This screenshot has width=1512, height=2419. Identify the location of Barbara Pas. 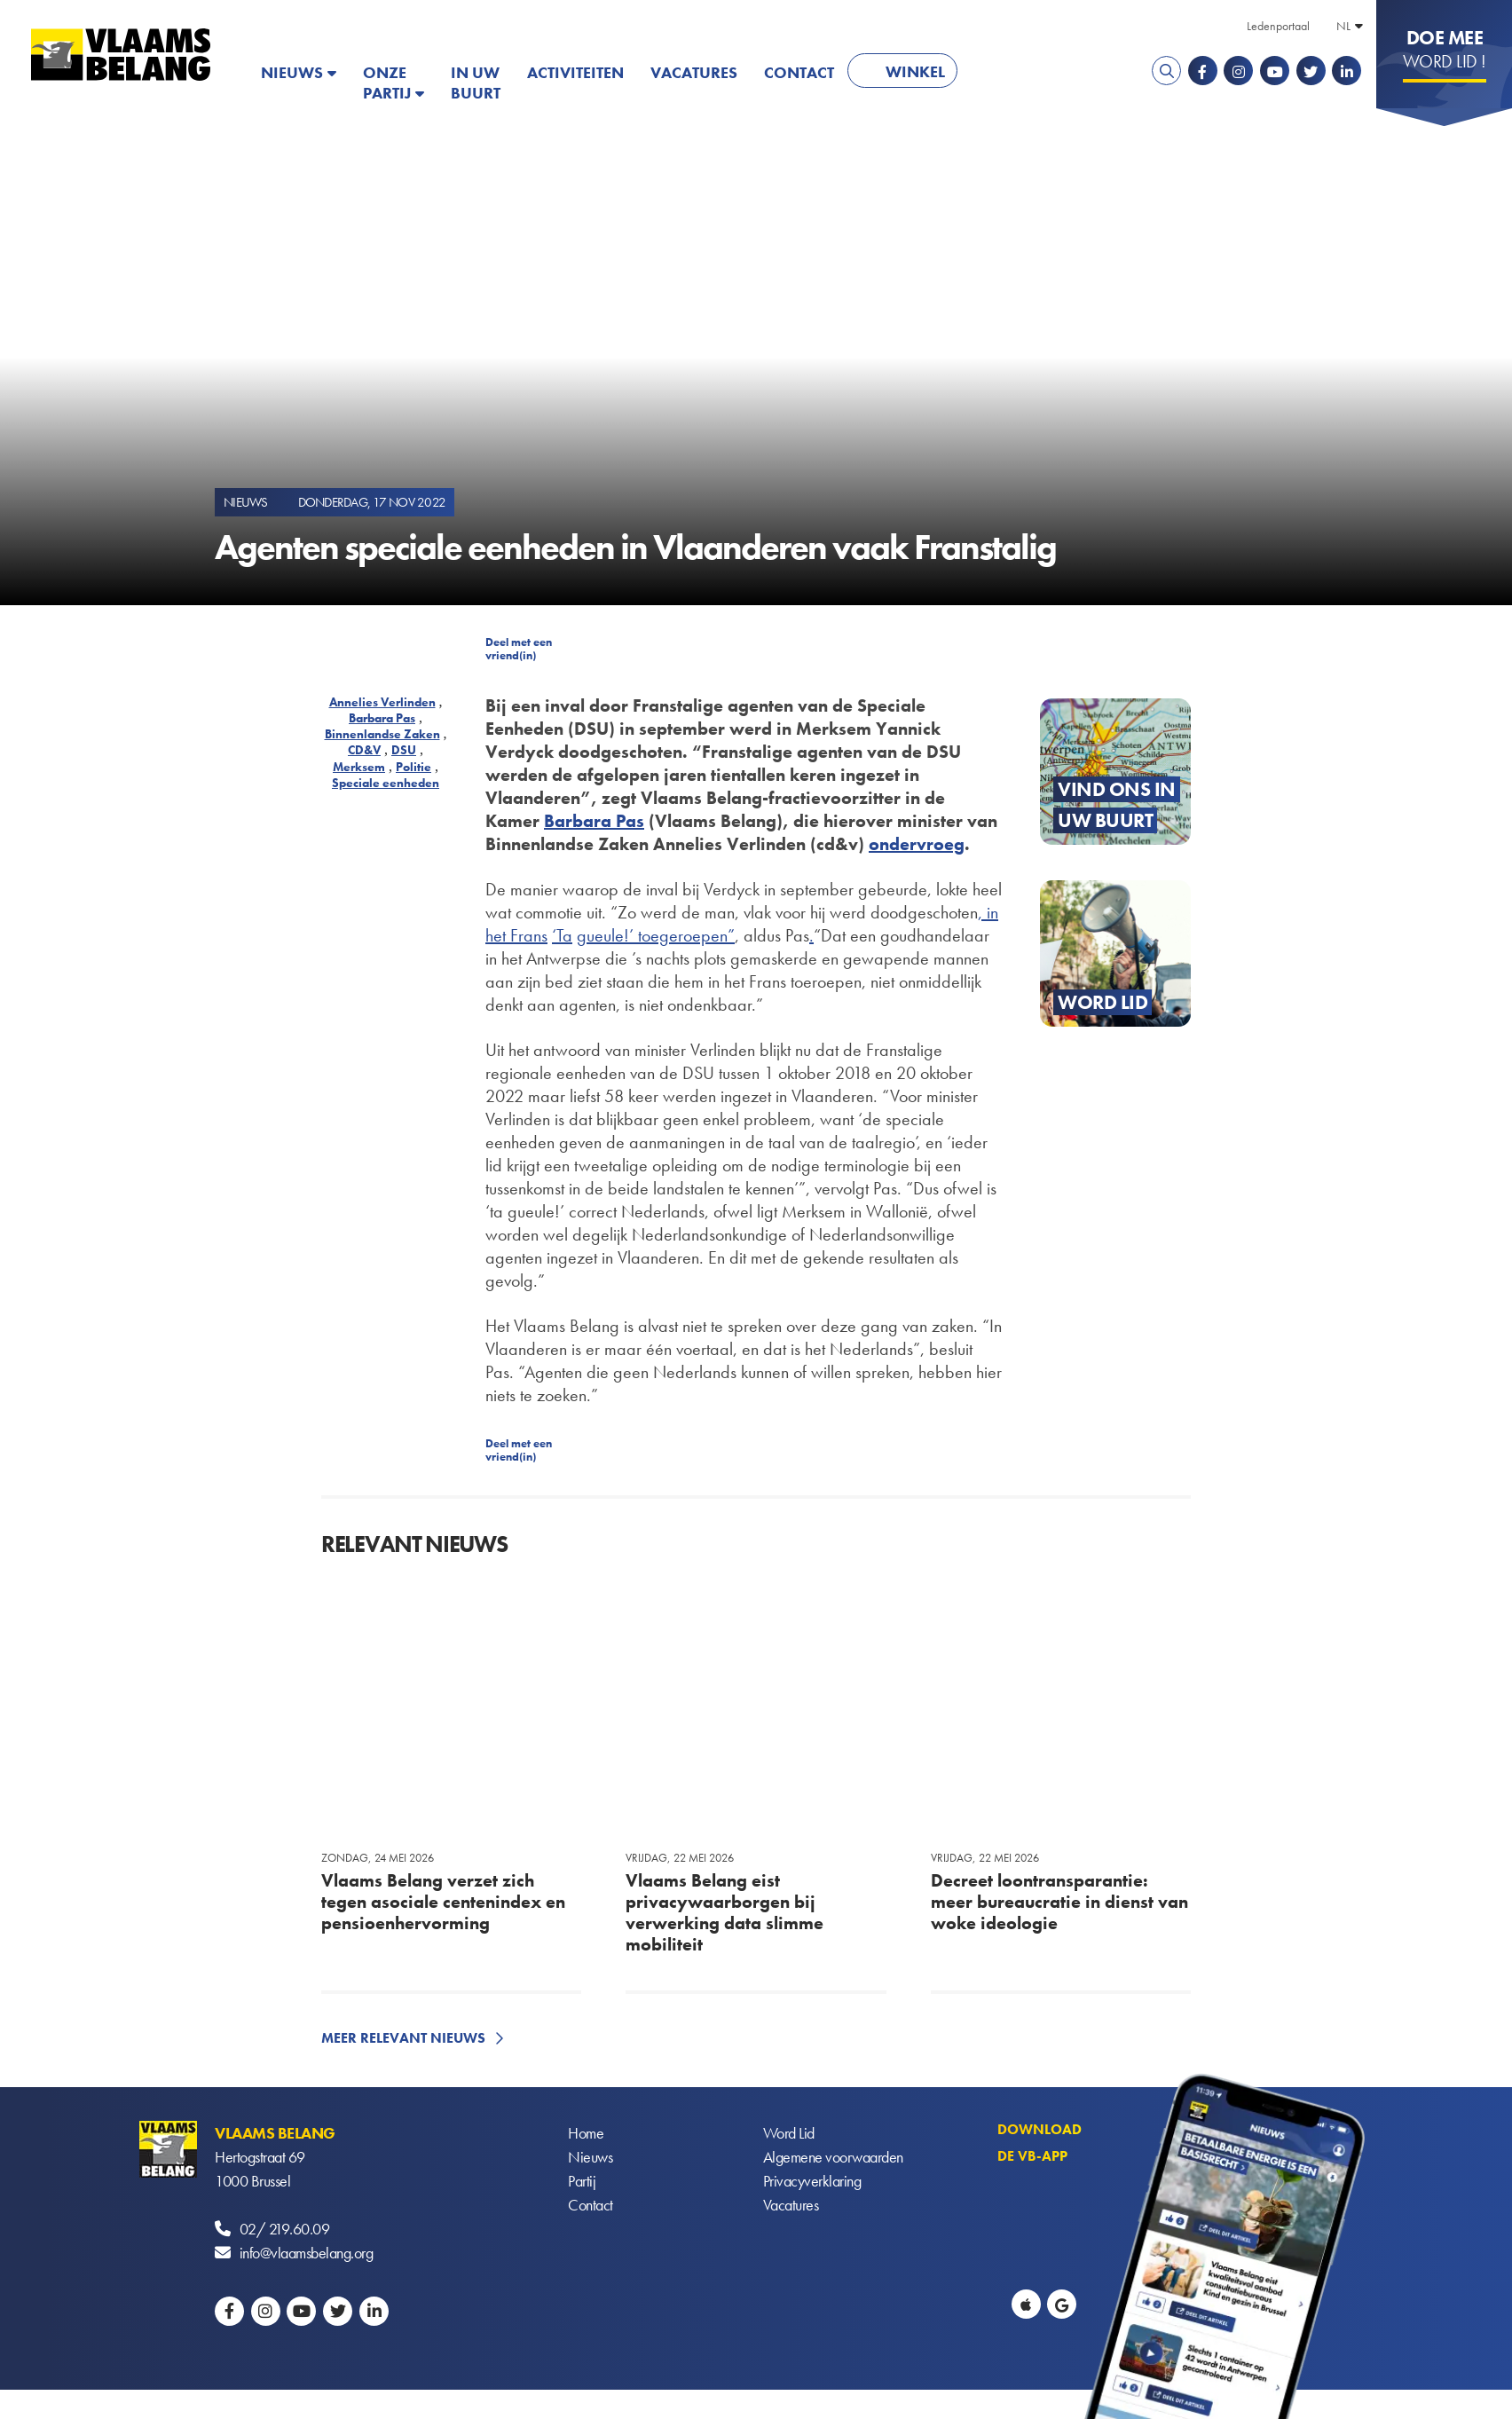
(382, 718).